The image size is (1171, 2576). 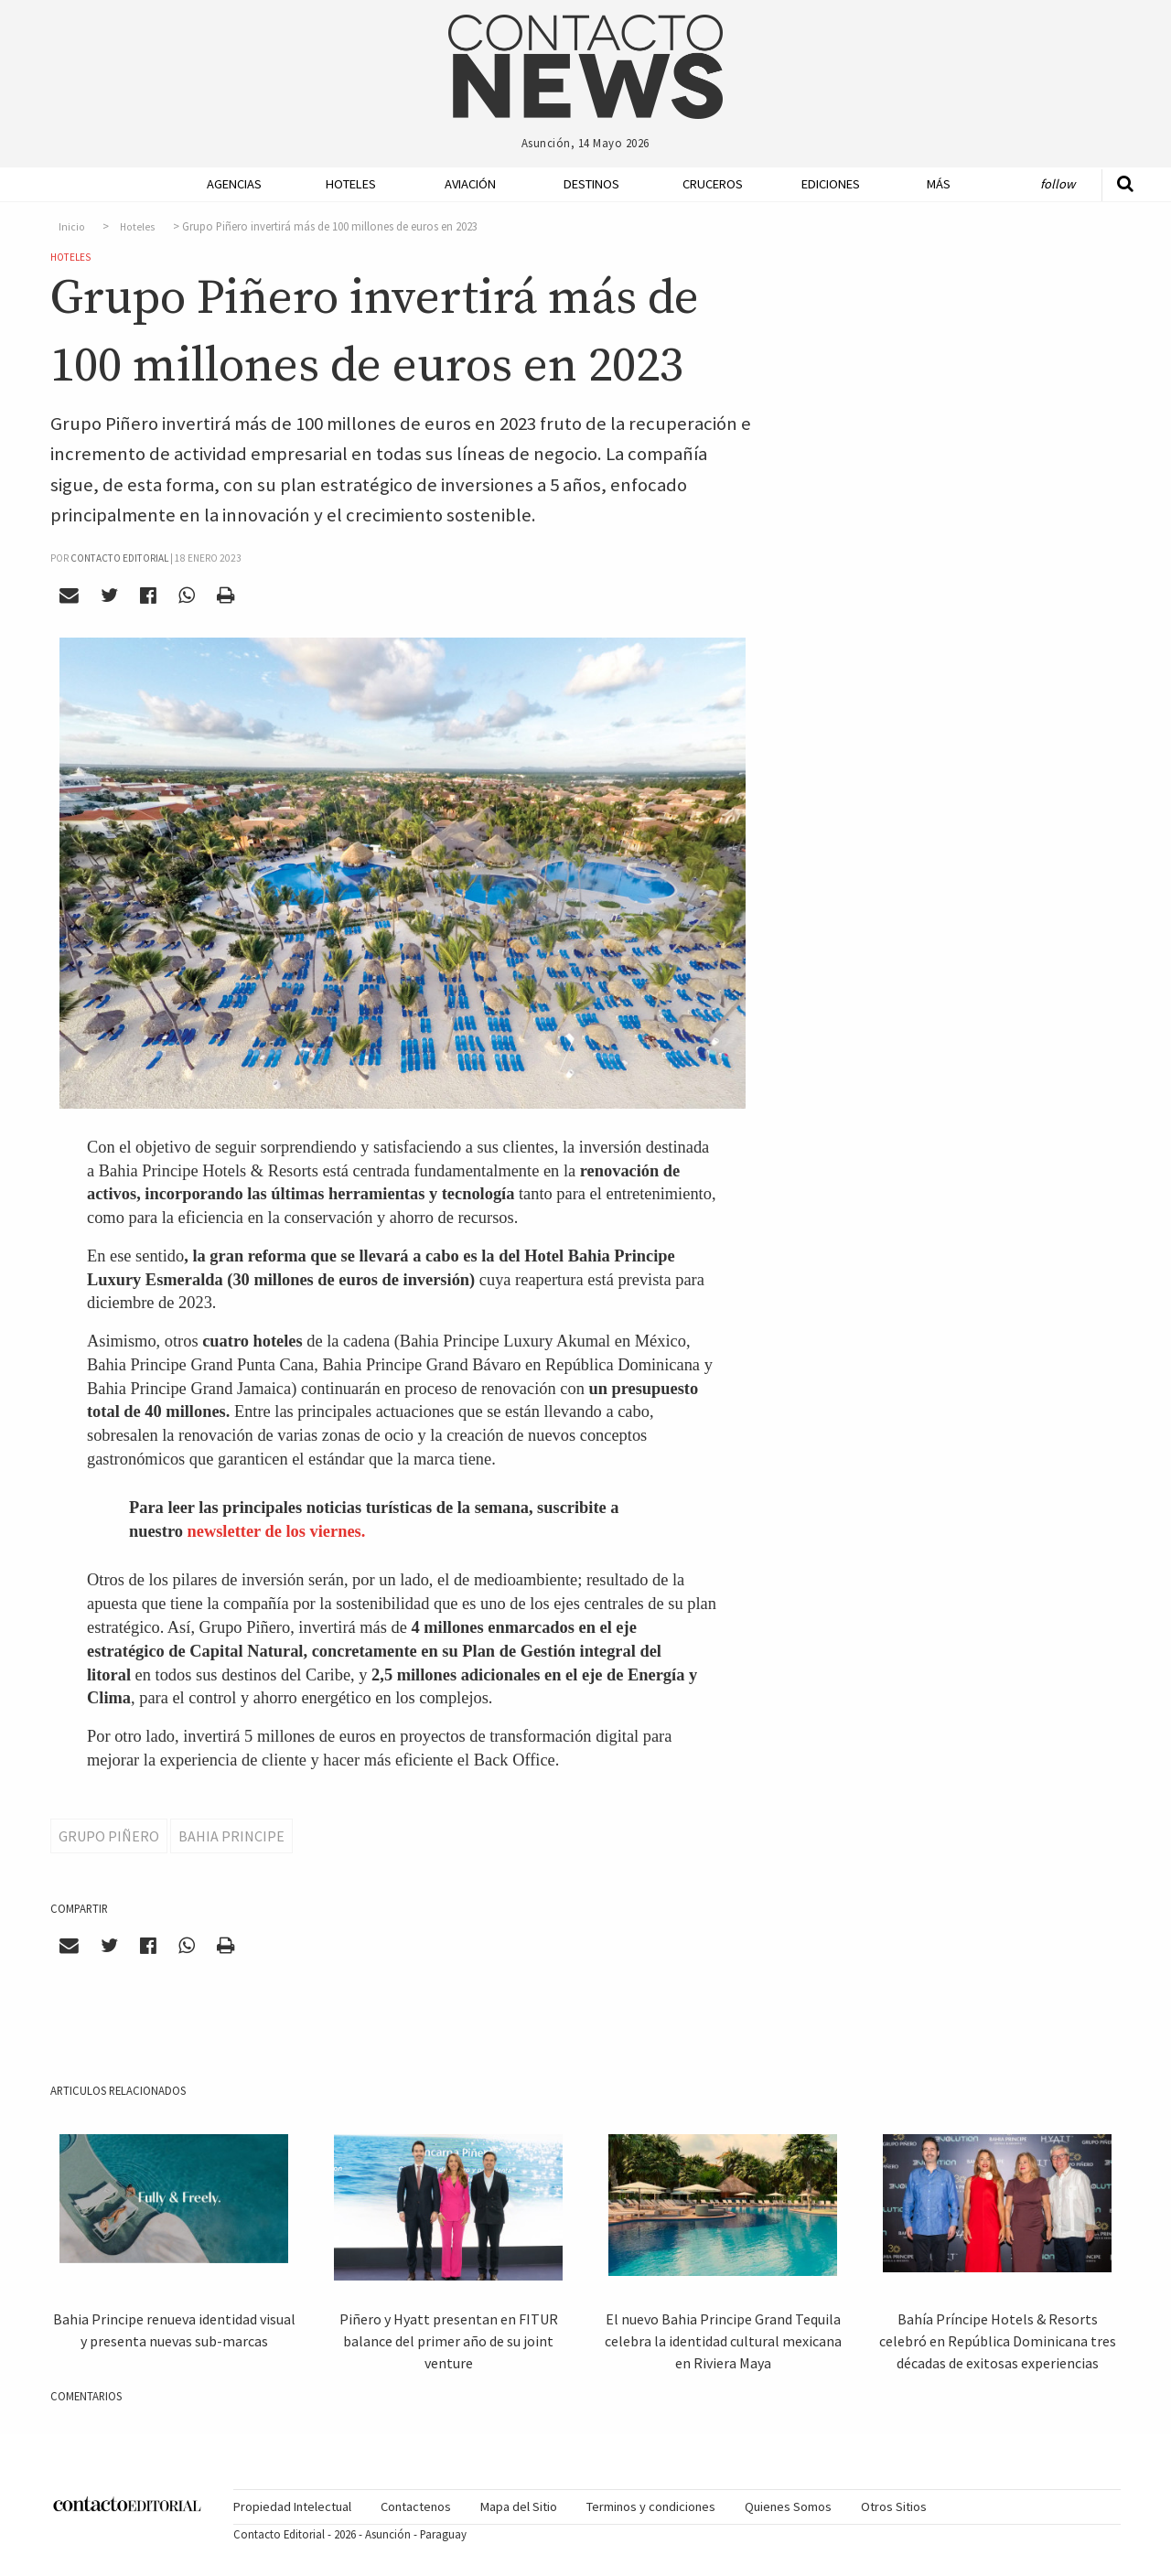 What do you see at coordinates (292, 2506) in the screenshot?
I see `Propiedad Intelectual` at bounding box center [292, 2506].